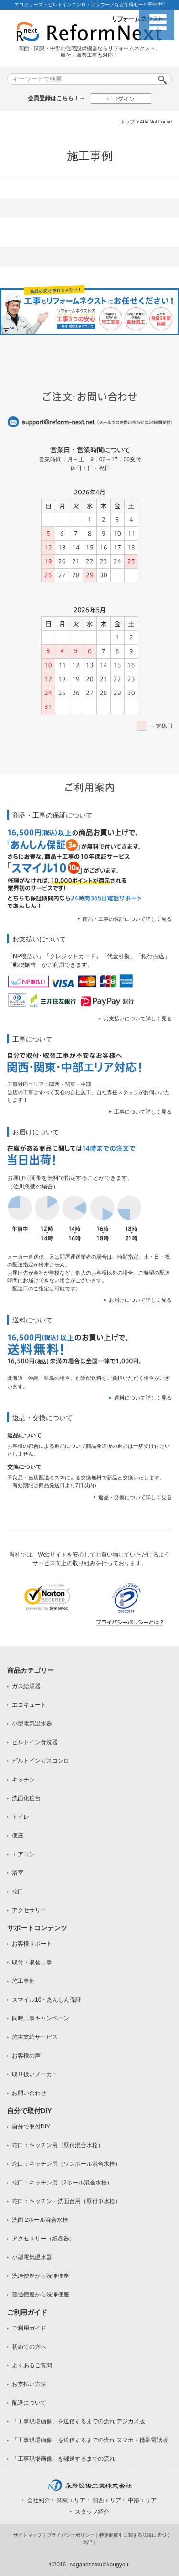  Describe the element at coordinates (127, 919) in the screenshot. I see `商品・工事の保証について詳しく見る` at that location.